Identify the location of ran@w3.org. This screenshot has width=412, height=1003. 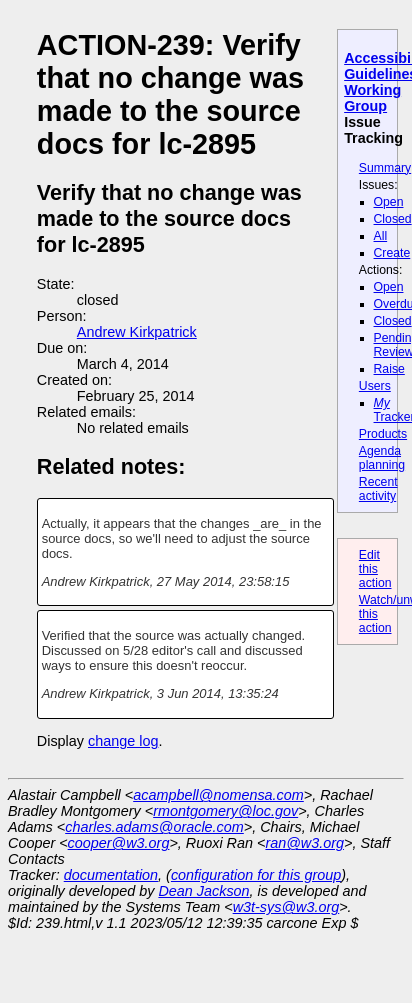
(304, 843).